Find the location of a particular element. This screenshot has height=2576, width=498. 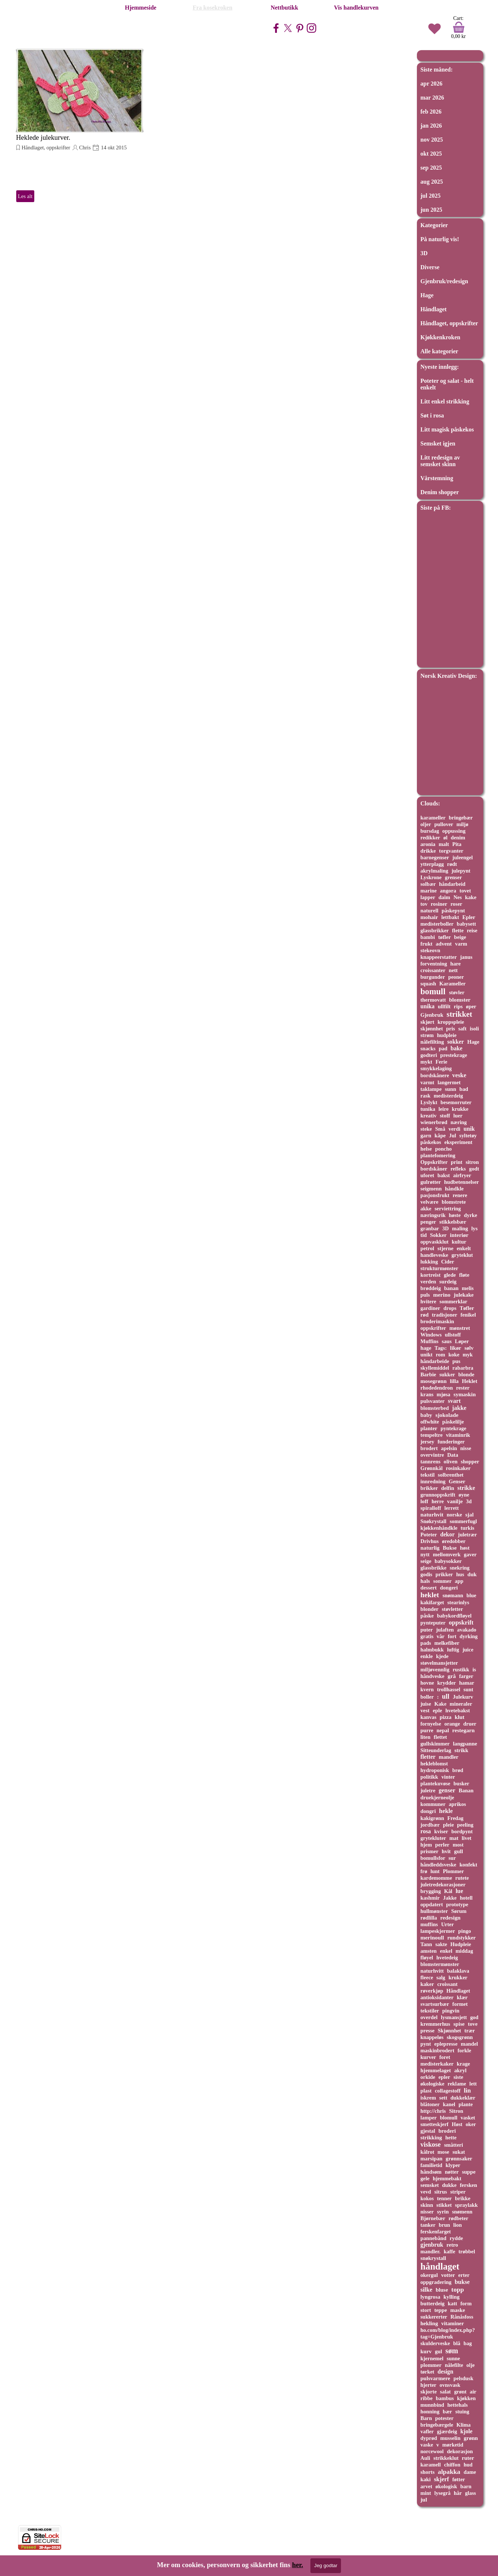

oliven is located at coordinates (451, 1461).